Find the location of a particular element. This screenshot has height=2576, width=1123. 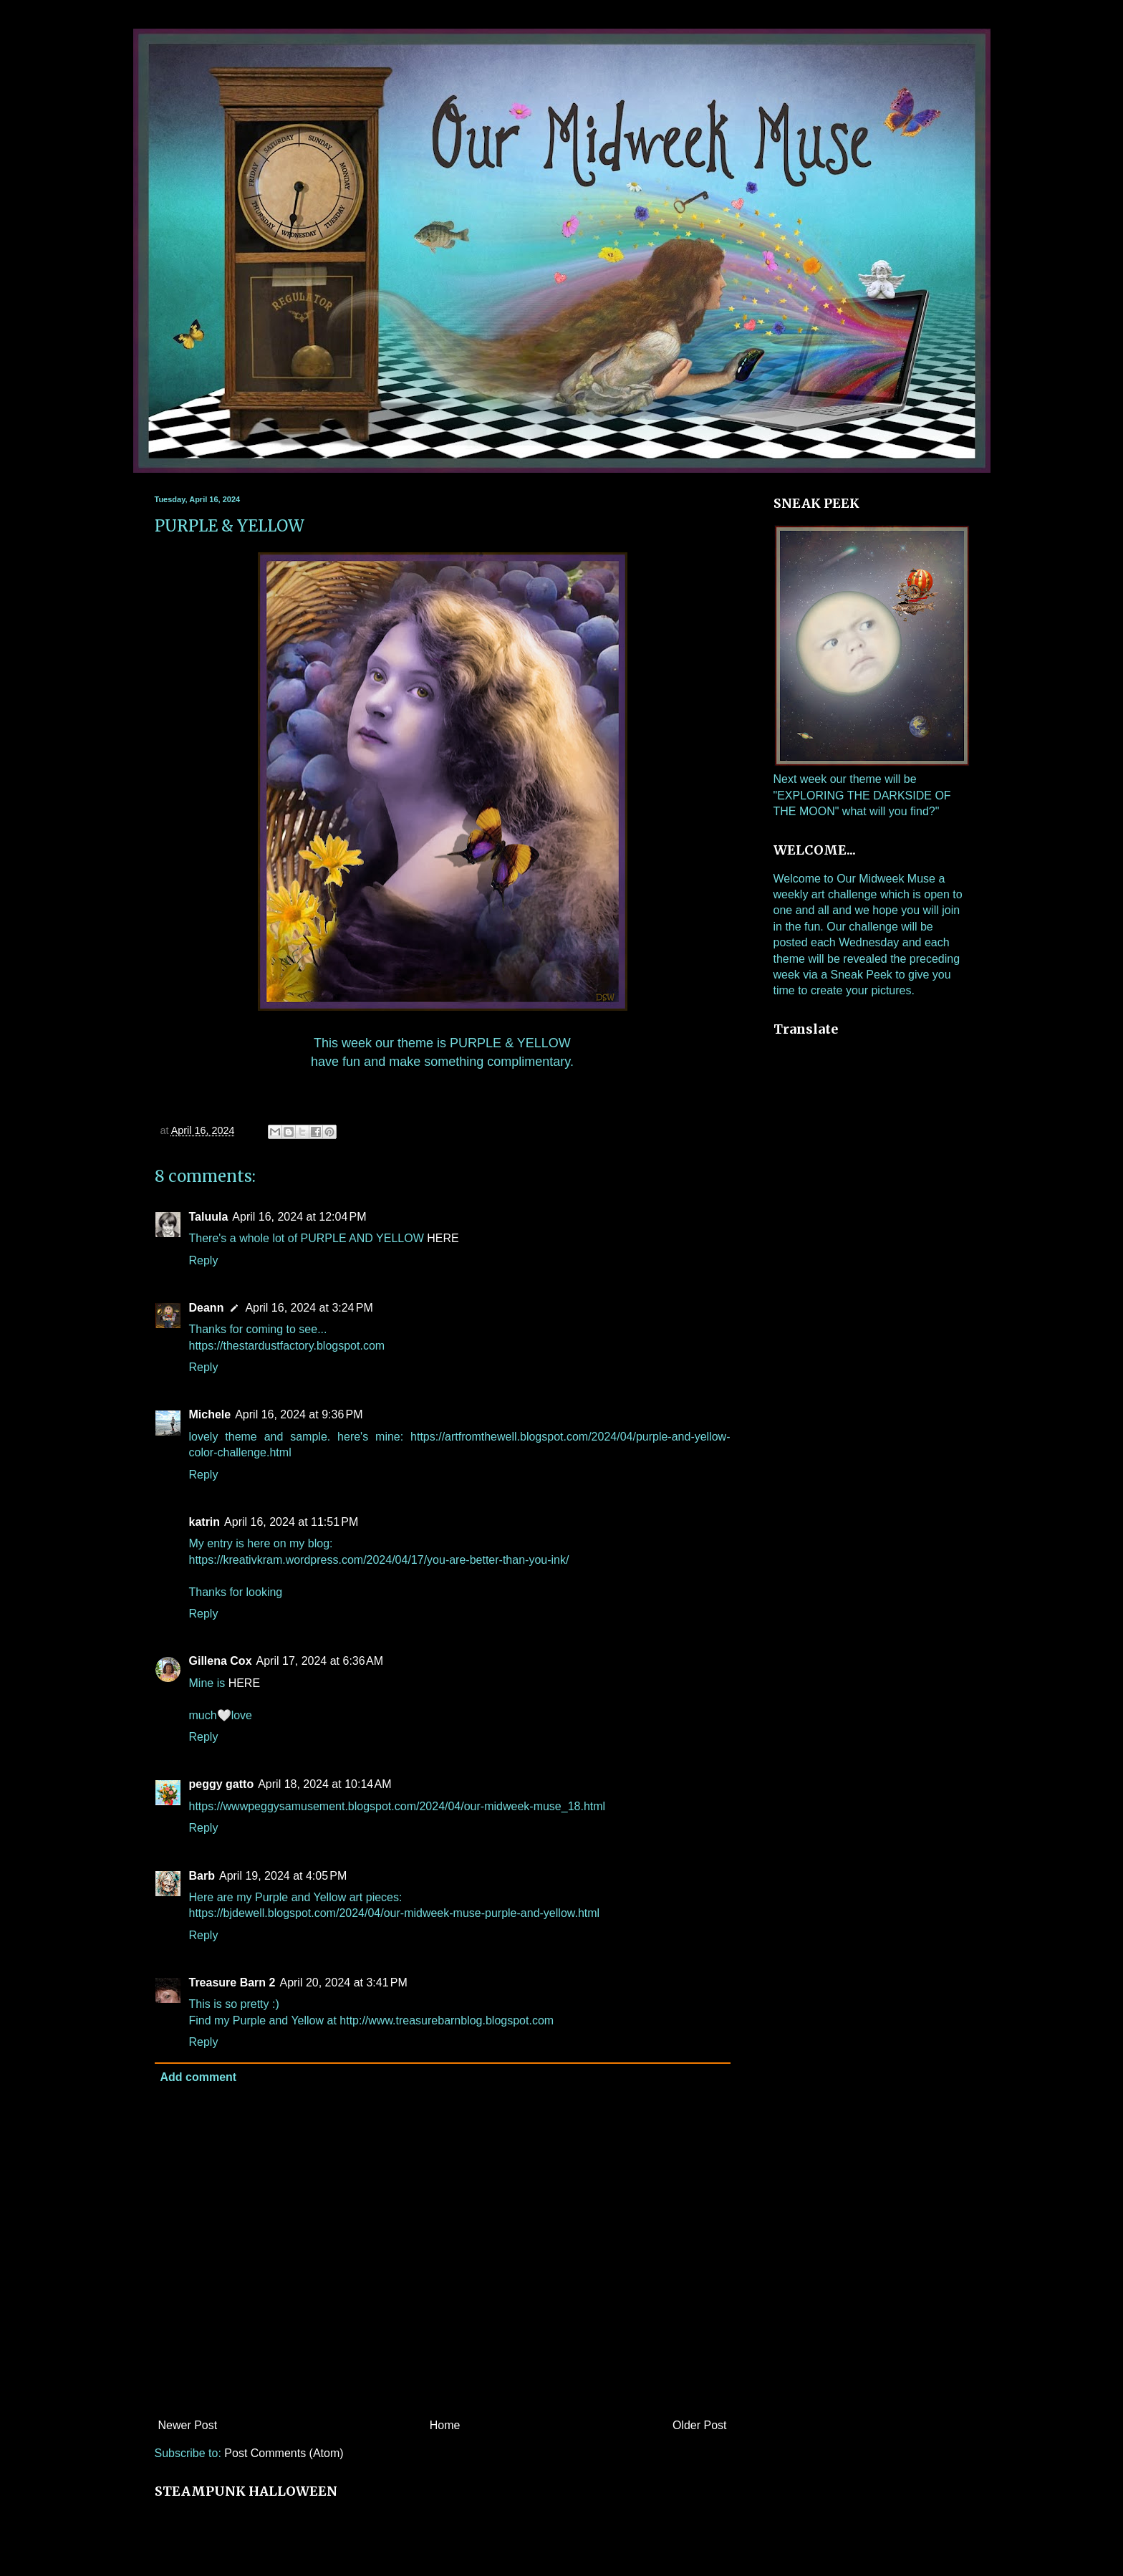

April 16, 2024 at 12:04 PM is located at coordinates (299, 1217).